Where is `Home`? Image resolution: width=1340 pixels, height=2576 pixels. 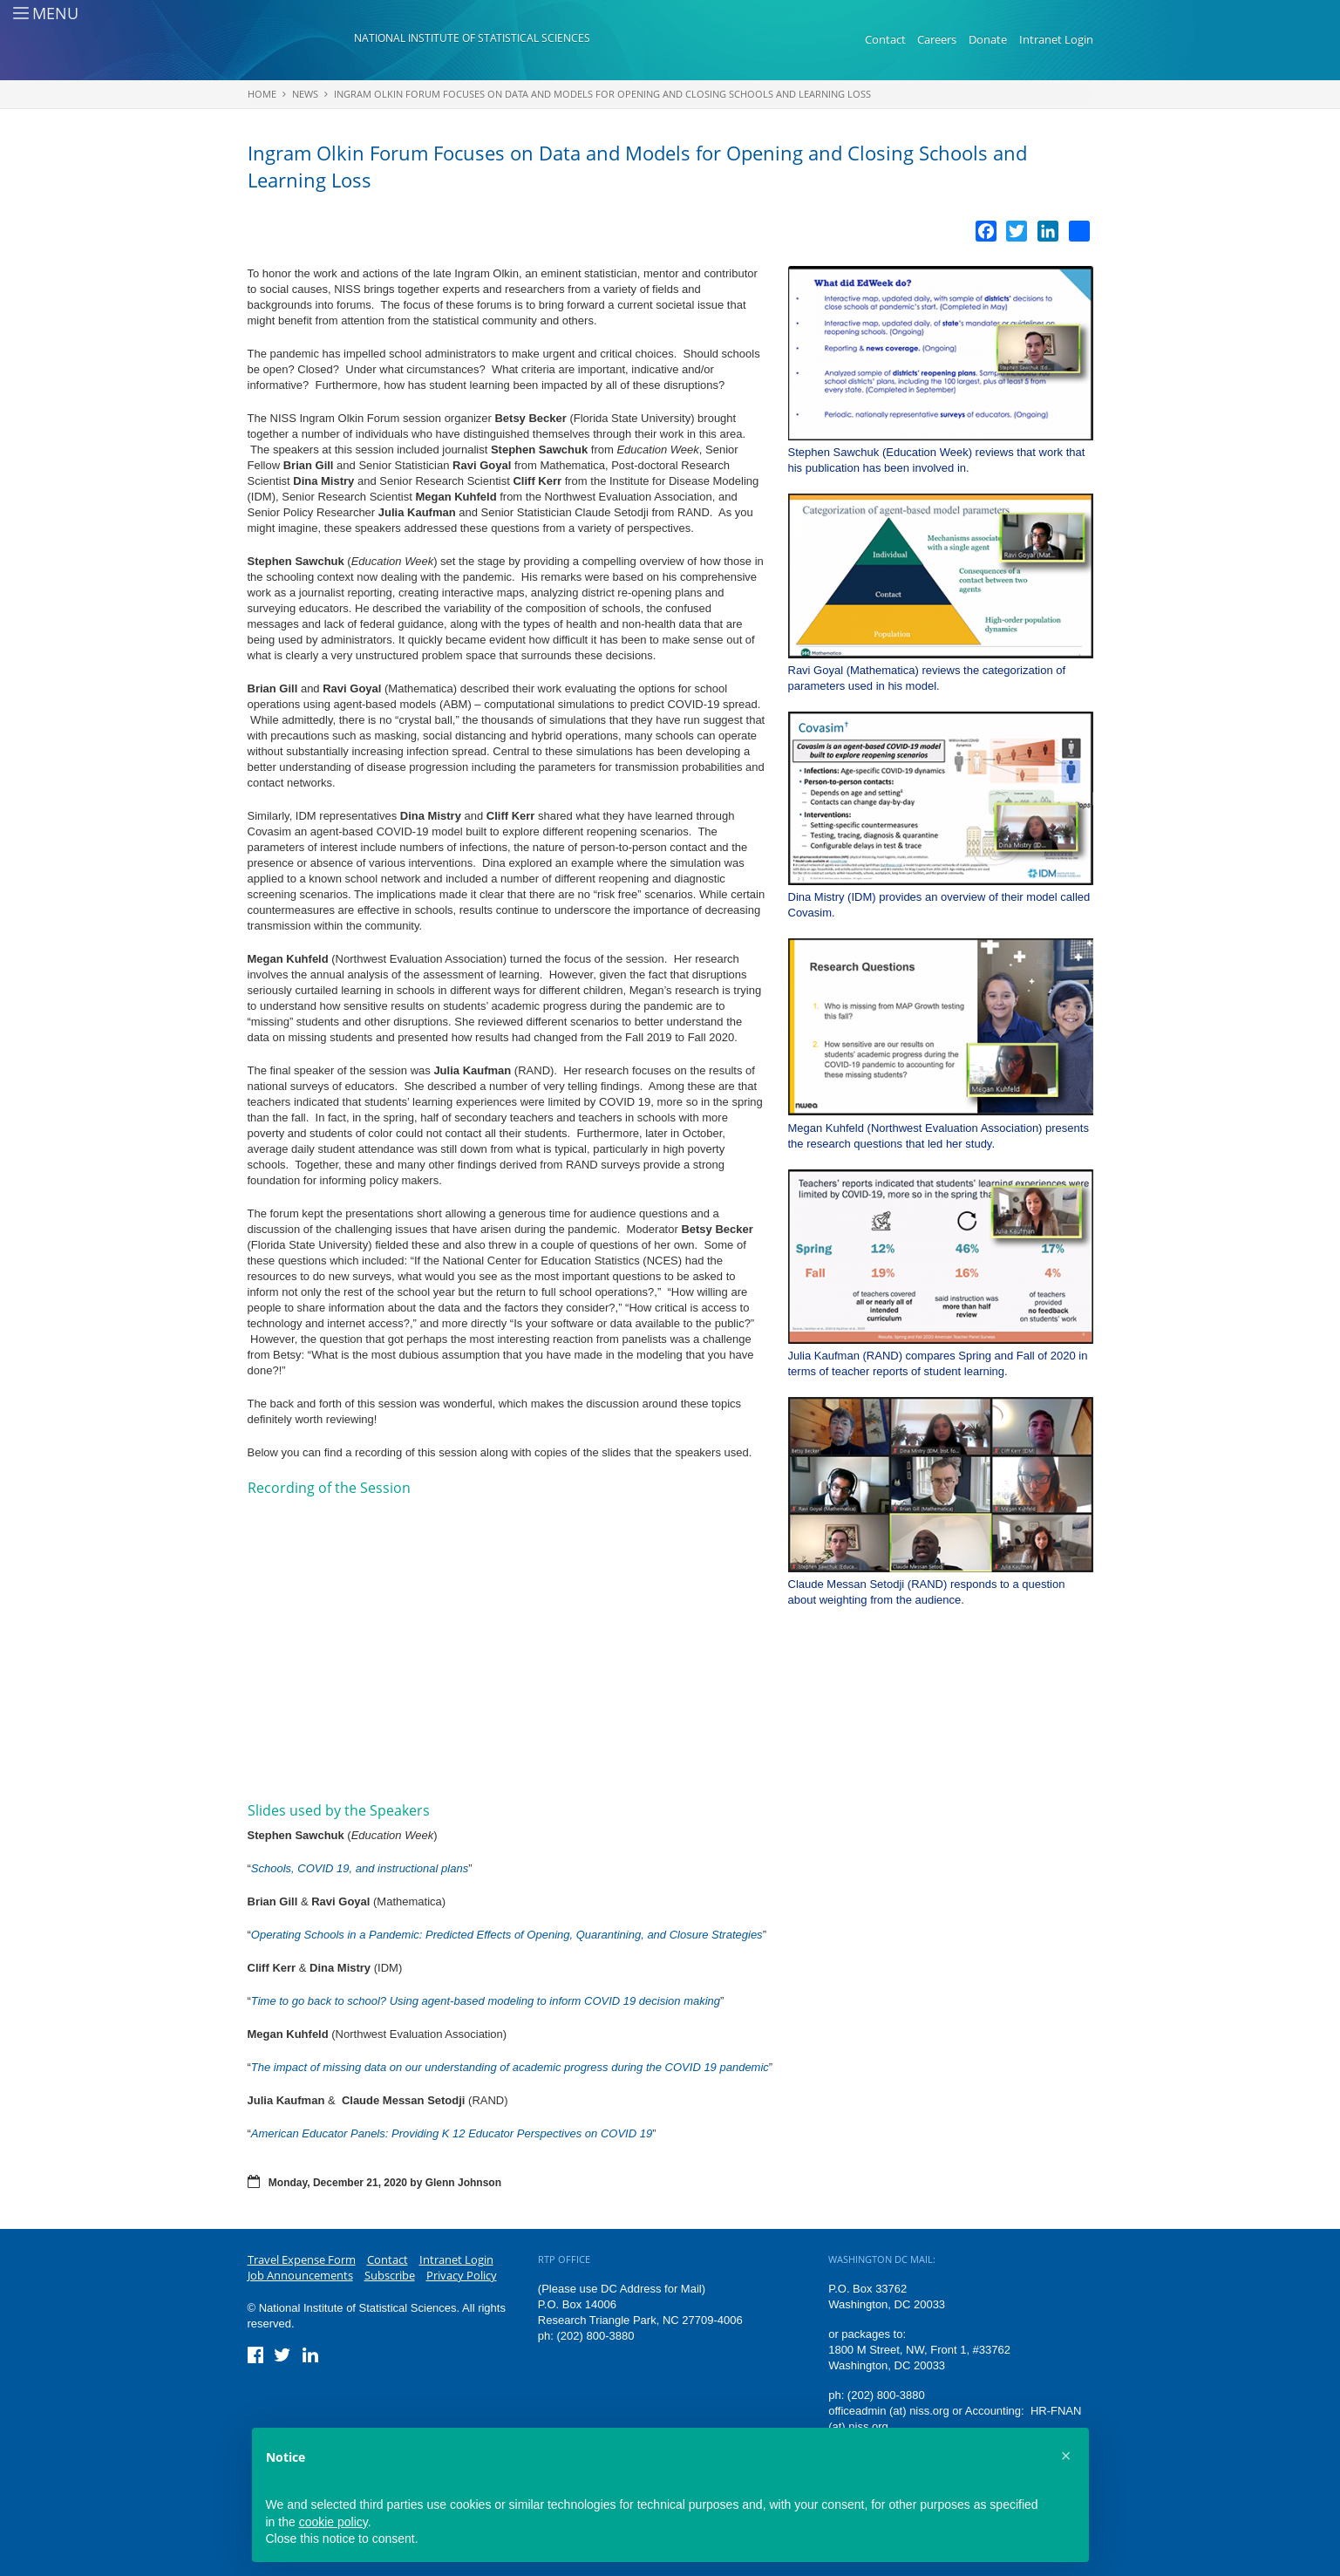 Home is located at coordinates (262, 93).